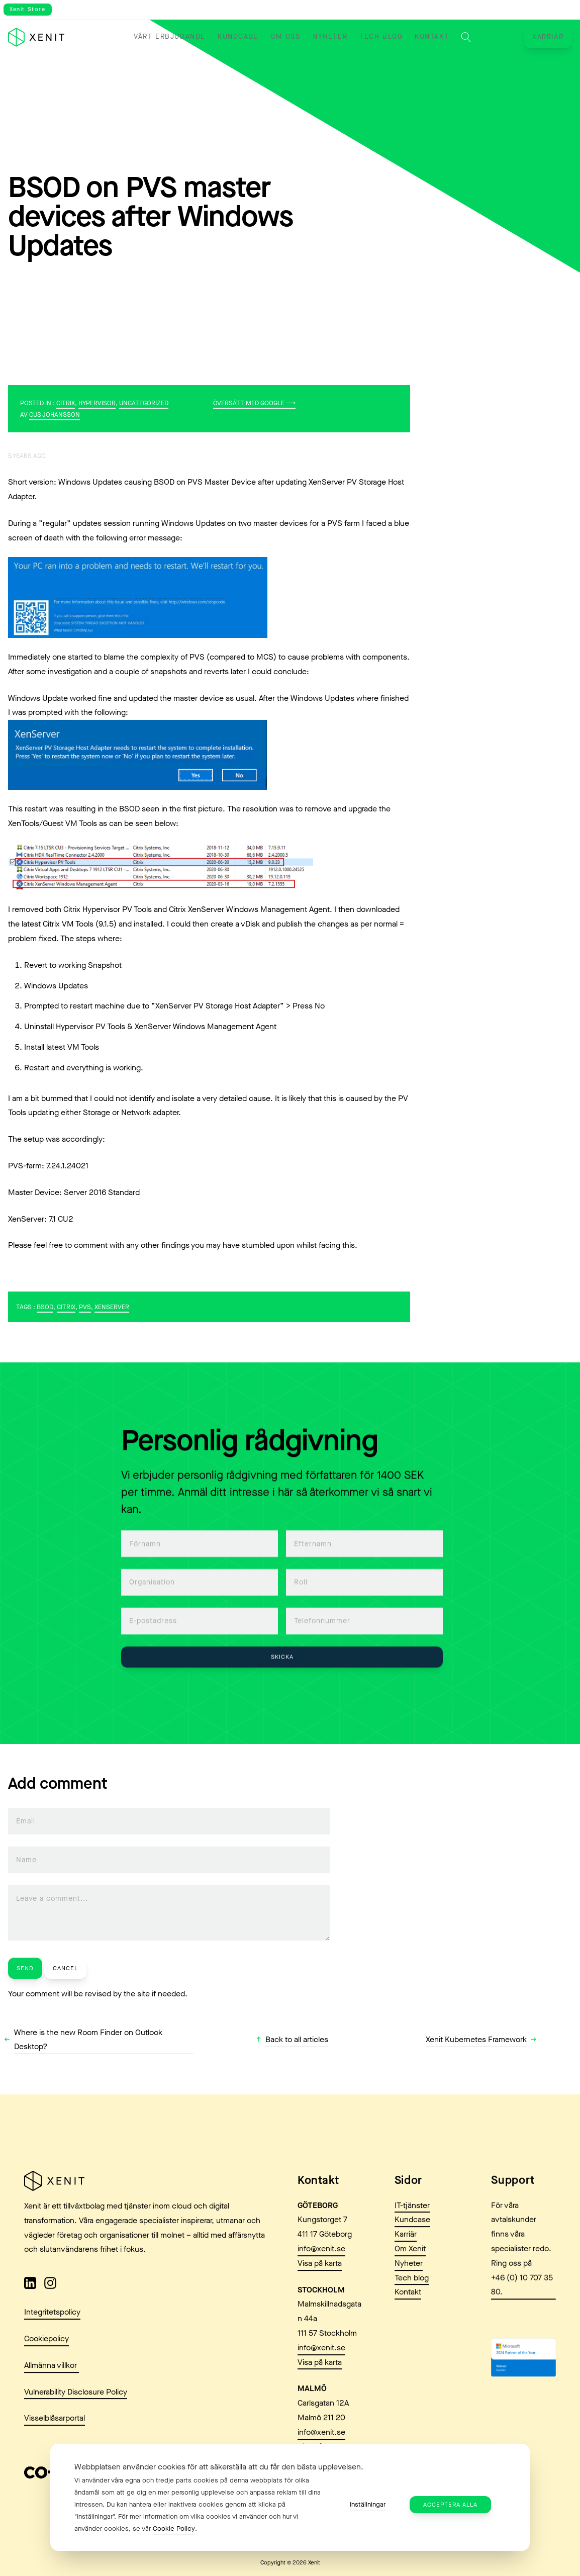 The width and height of the screenshot is (580, 2576). Describe the element at coordinates (381, 36) in the screenshot. I see `Tech blog` at that location.